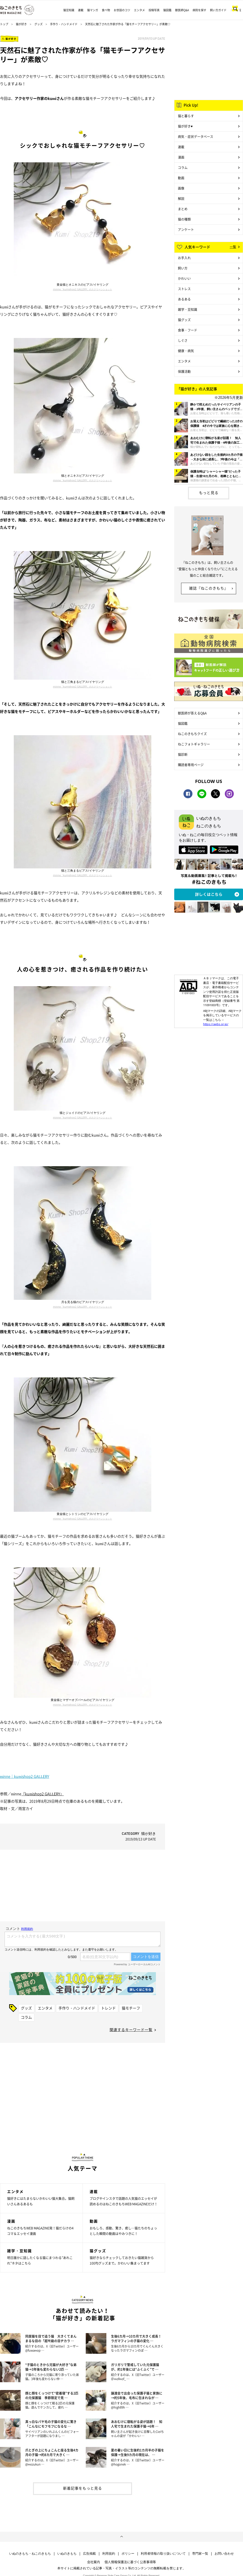 Image resolution: width=243 pixels, height=2576 pixels. What do you see at coordinates (89, 2553) in the screenshot?
I see `広告掲載` at bounding box center [89, 2553].